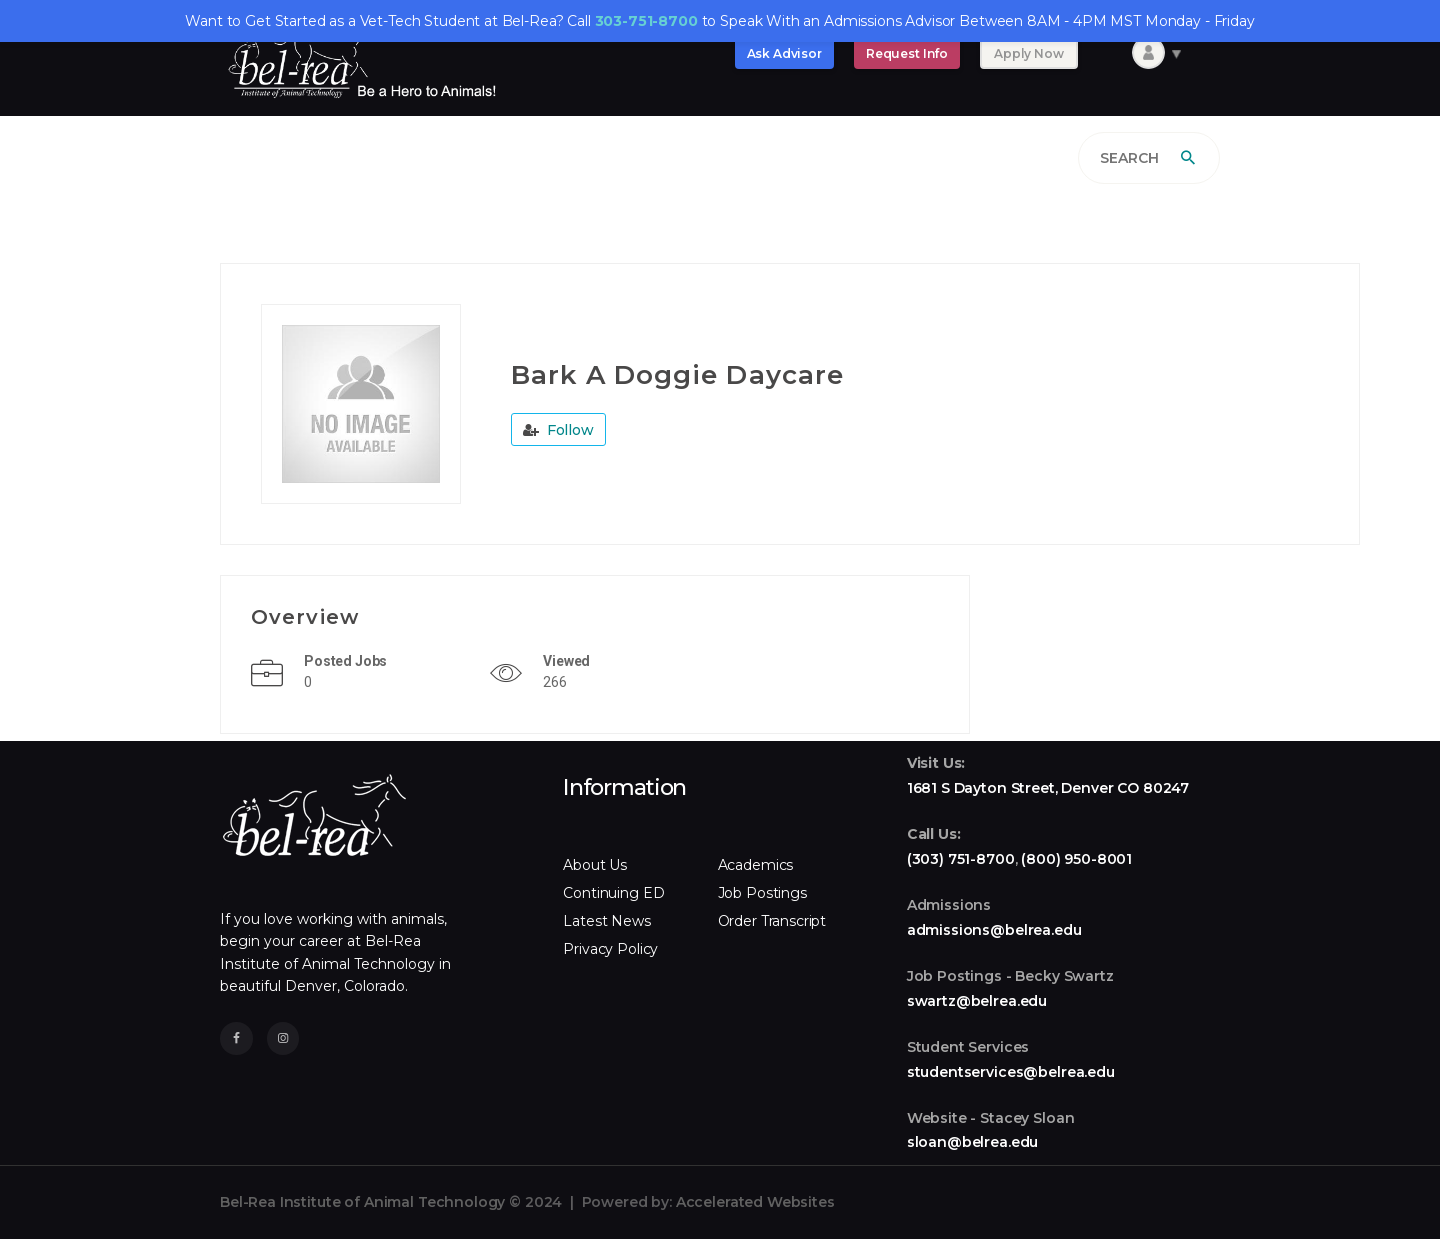  I want to click on Latest News, so click(606, 921).